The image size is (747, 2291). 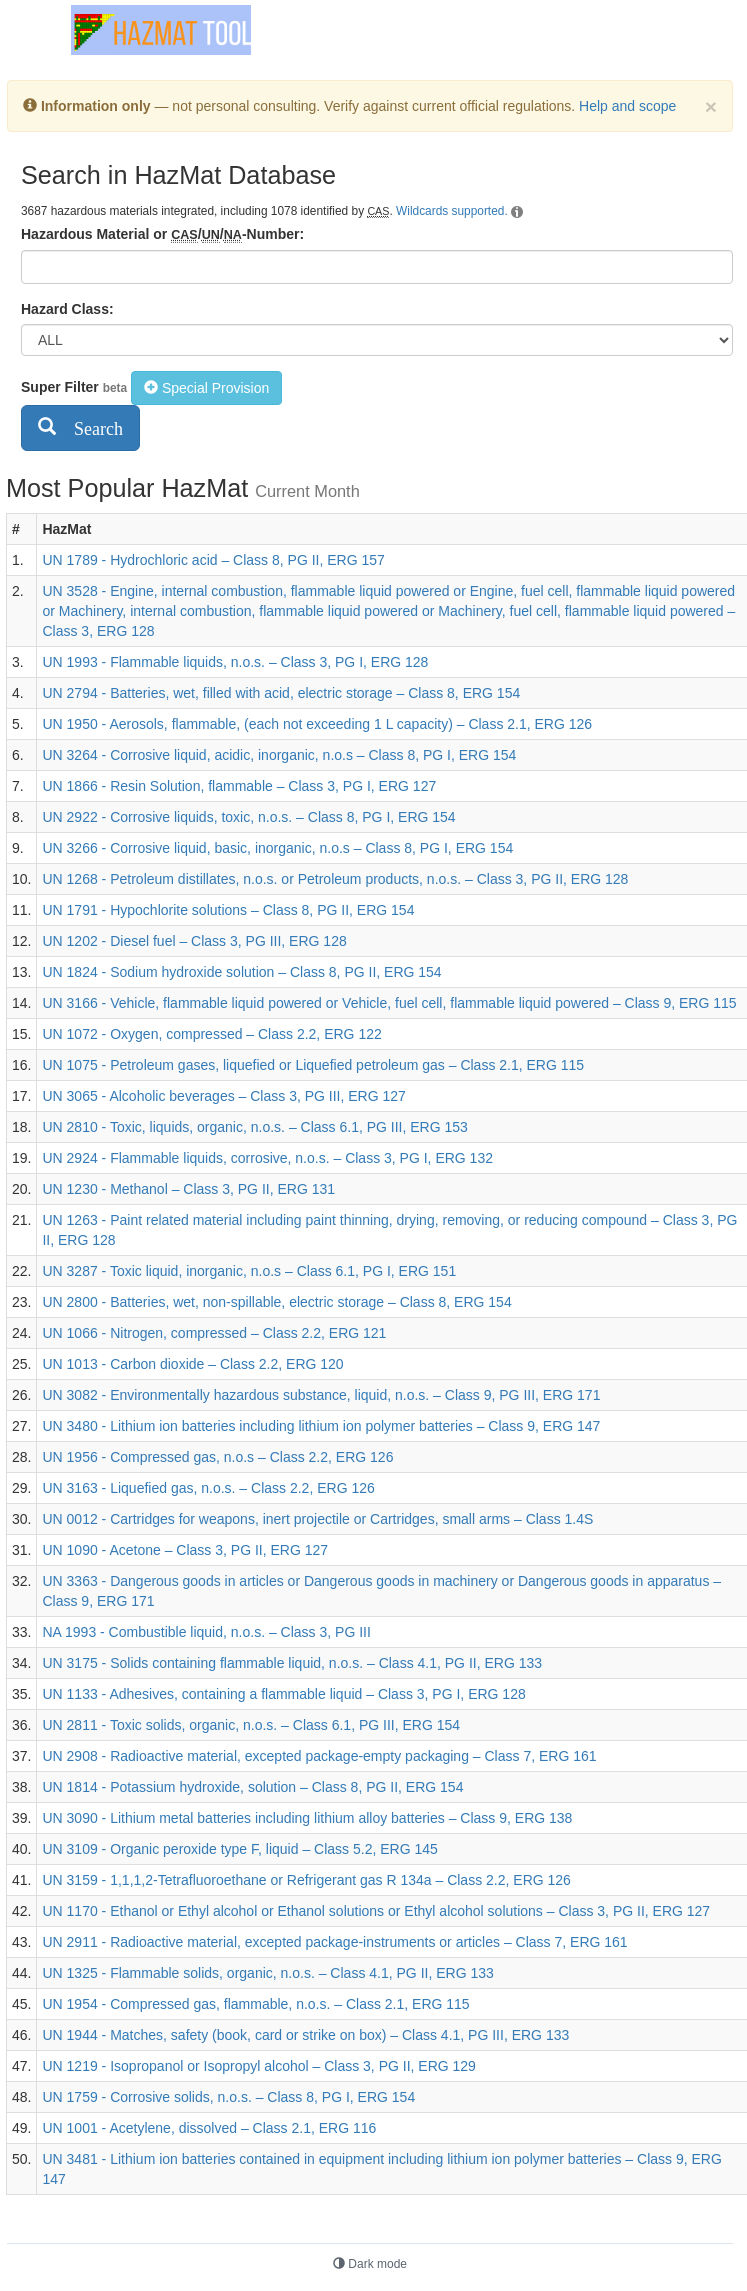 What do you see at coordinates (213, 560) in the screenshot?
I see `UN 1789 - Hydrochloric acid – Class 8, PG II, ERG 157` at bounding box center [213, 560].